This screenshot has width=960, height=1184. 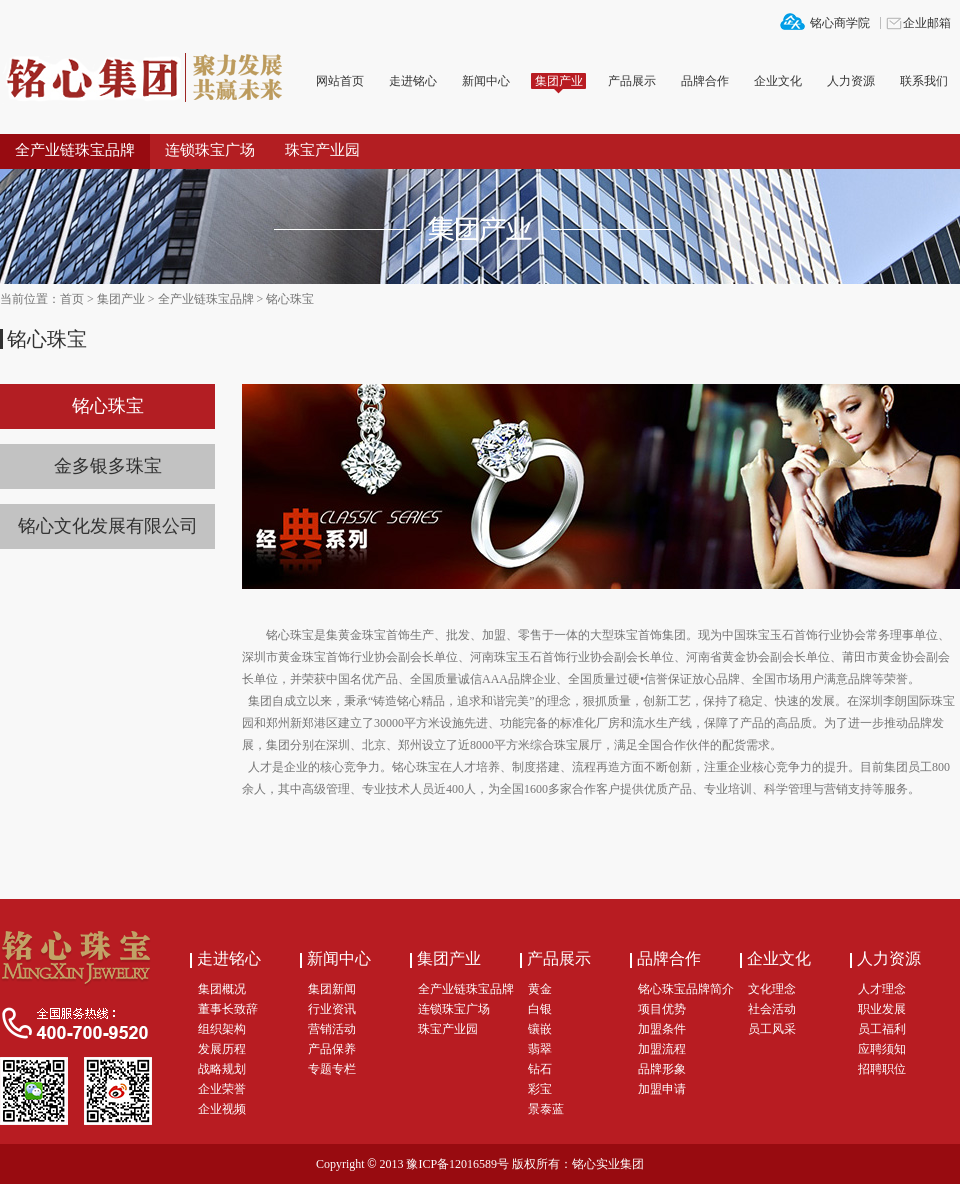 I want to click on 文化理念, so click(x=772, y=989).